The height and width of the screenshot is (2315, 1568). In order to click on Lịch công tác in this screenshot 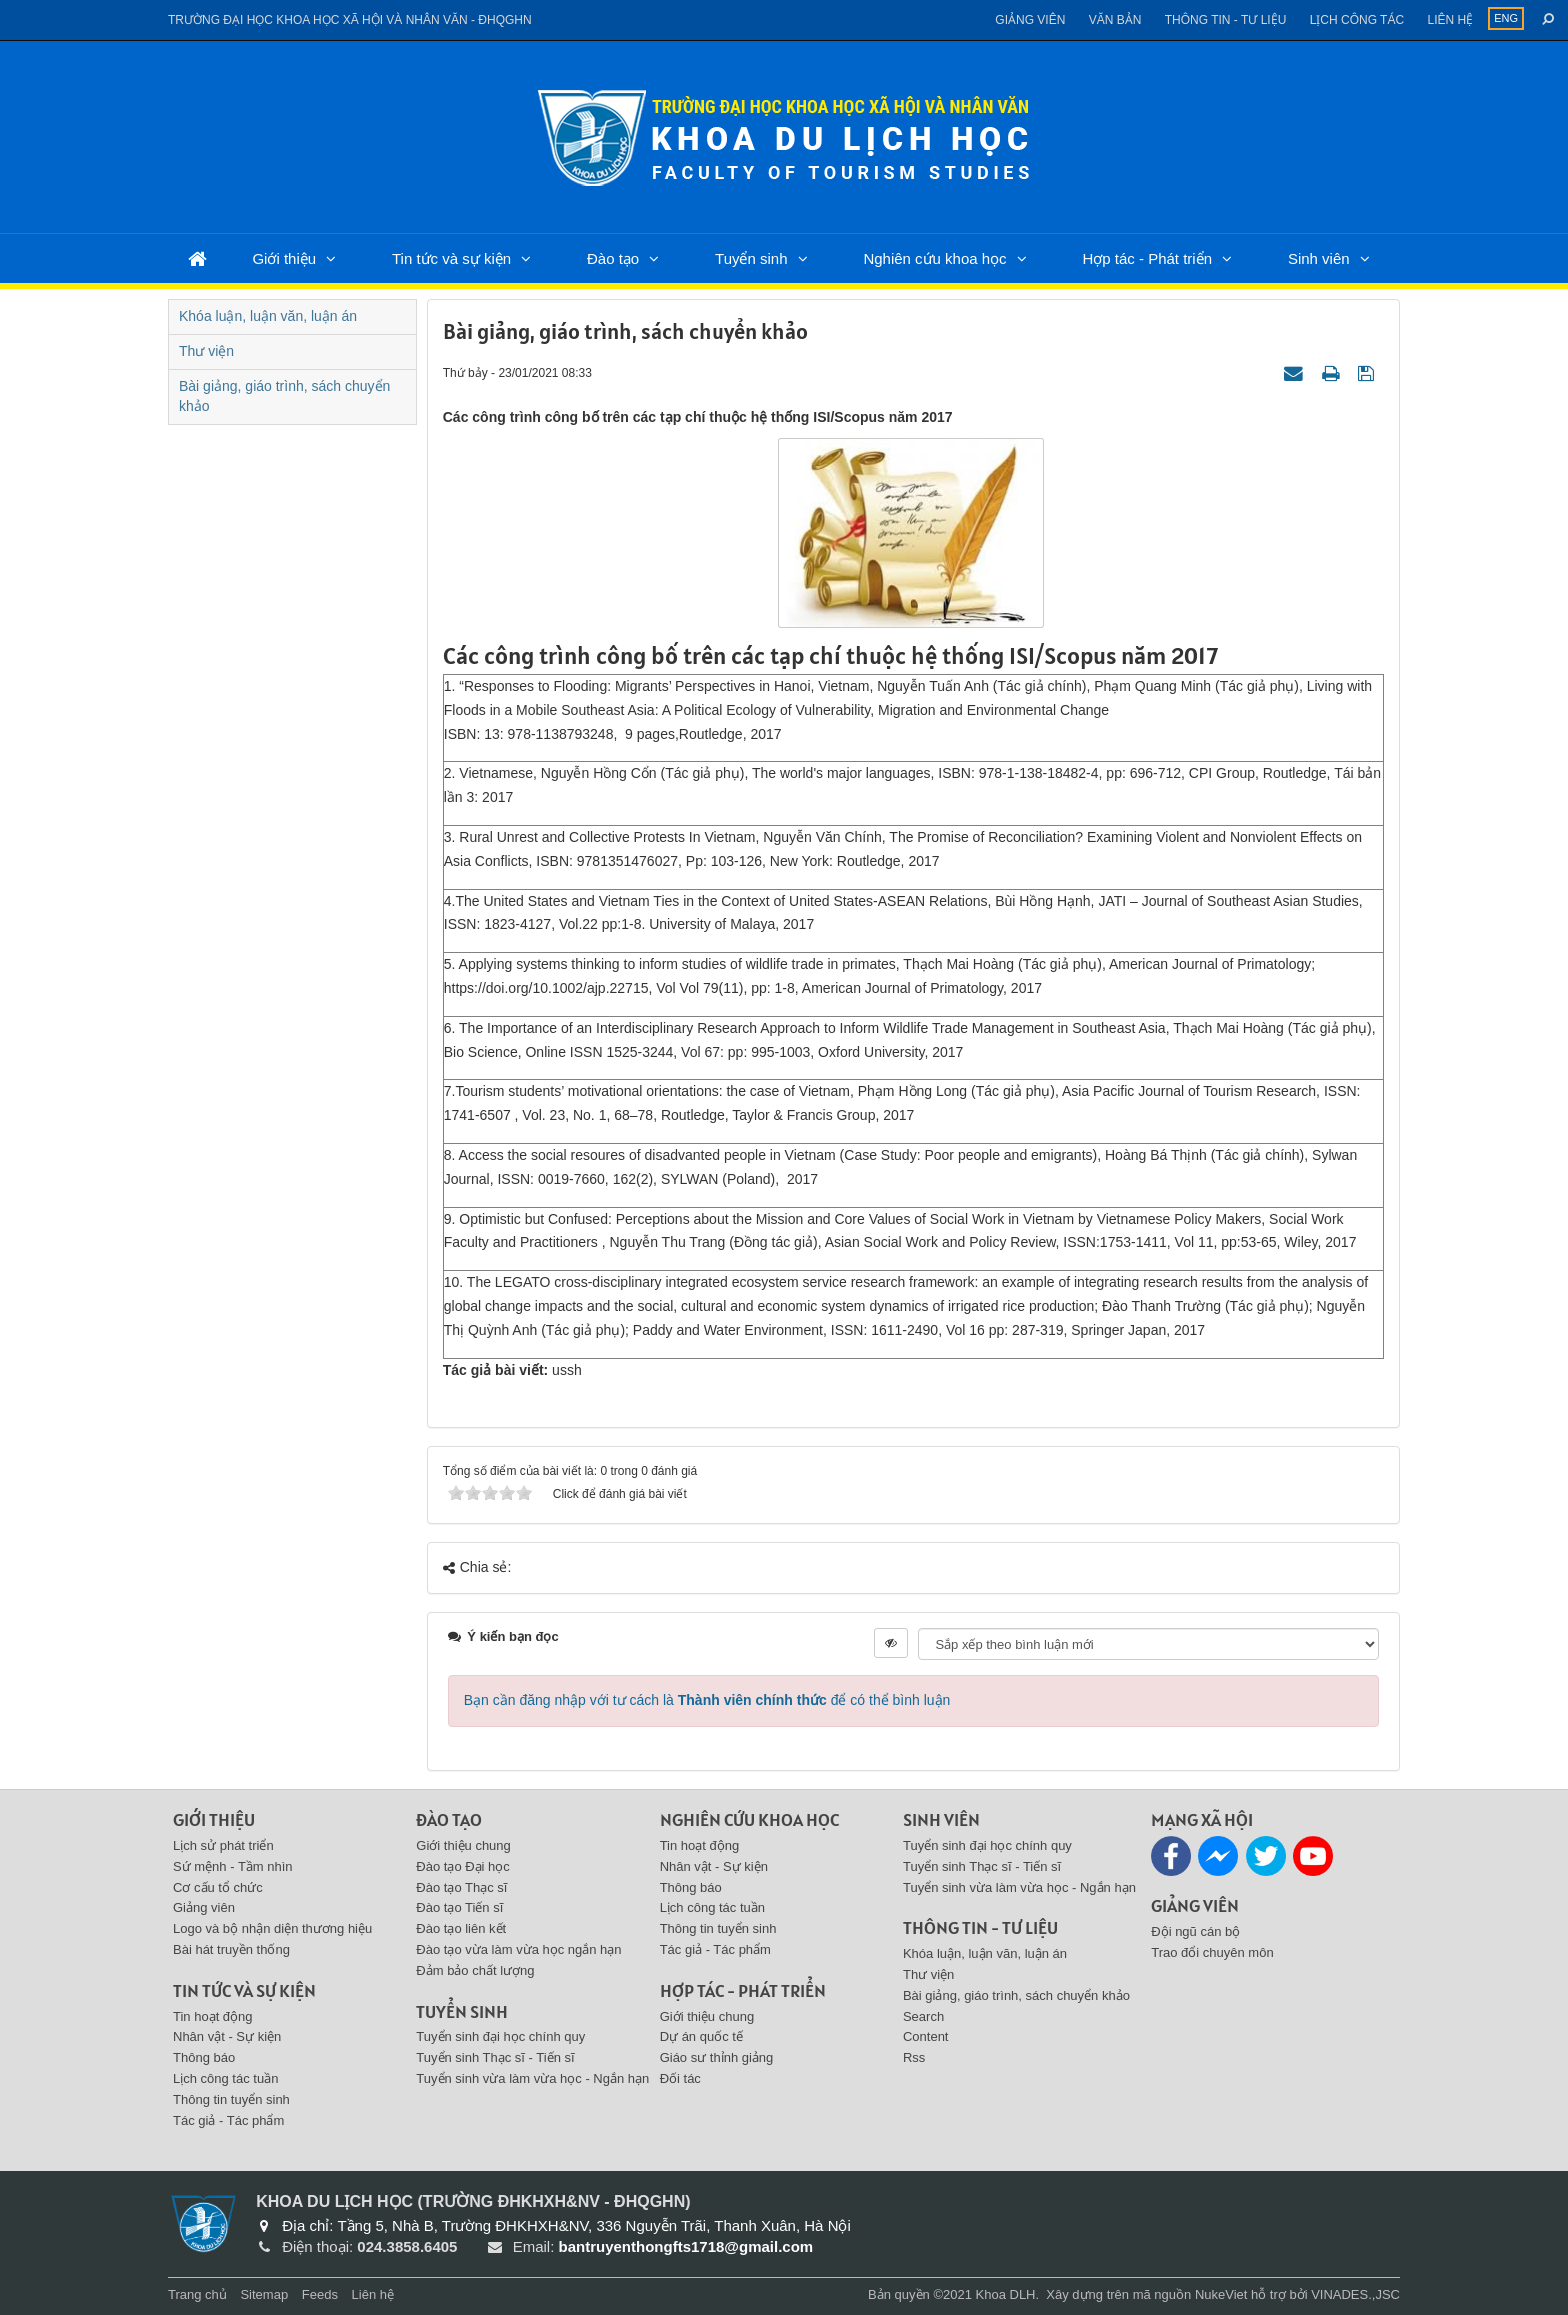, I will do `click(1357, 20)`.